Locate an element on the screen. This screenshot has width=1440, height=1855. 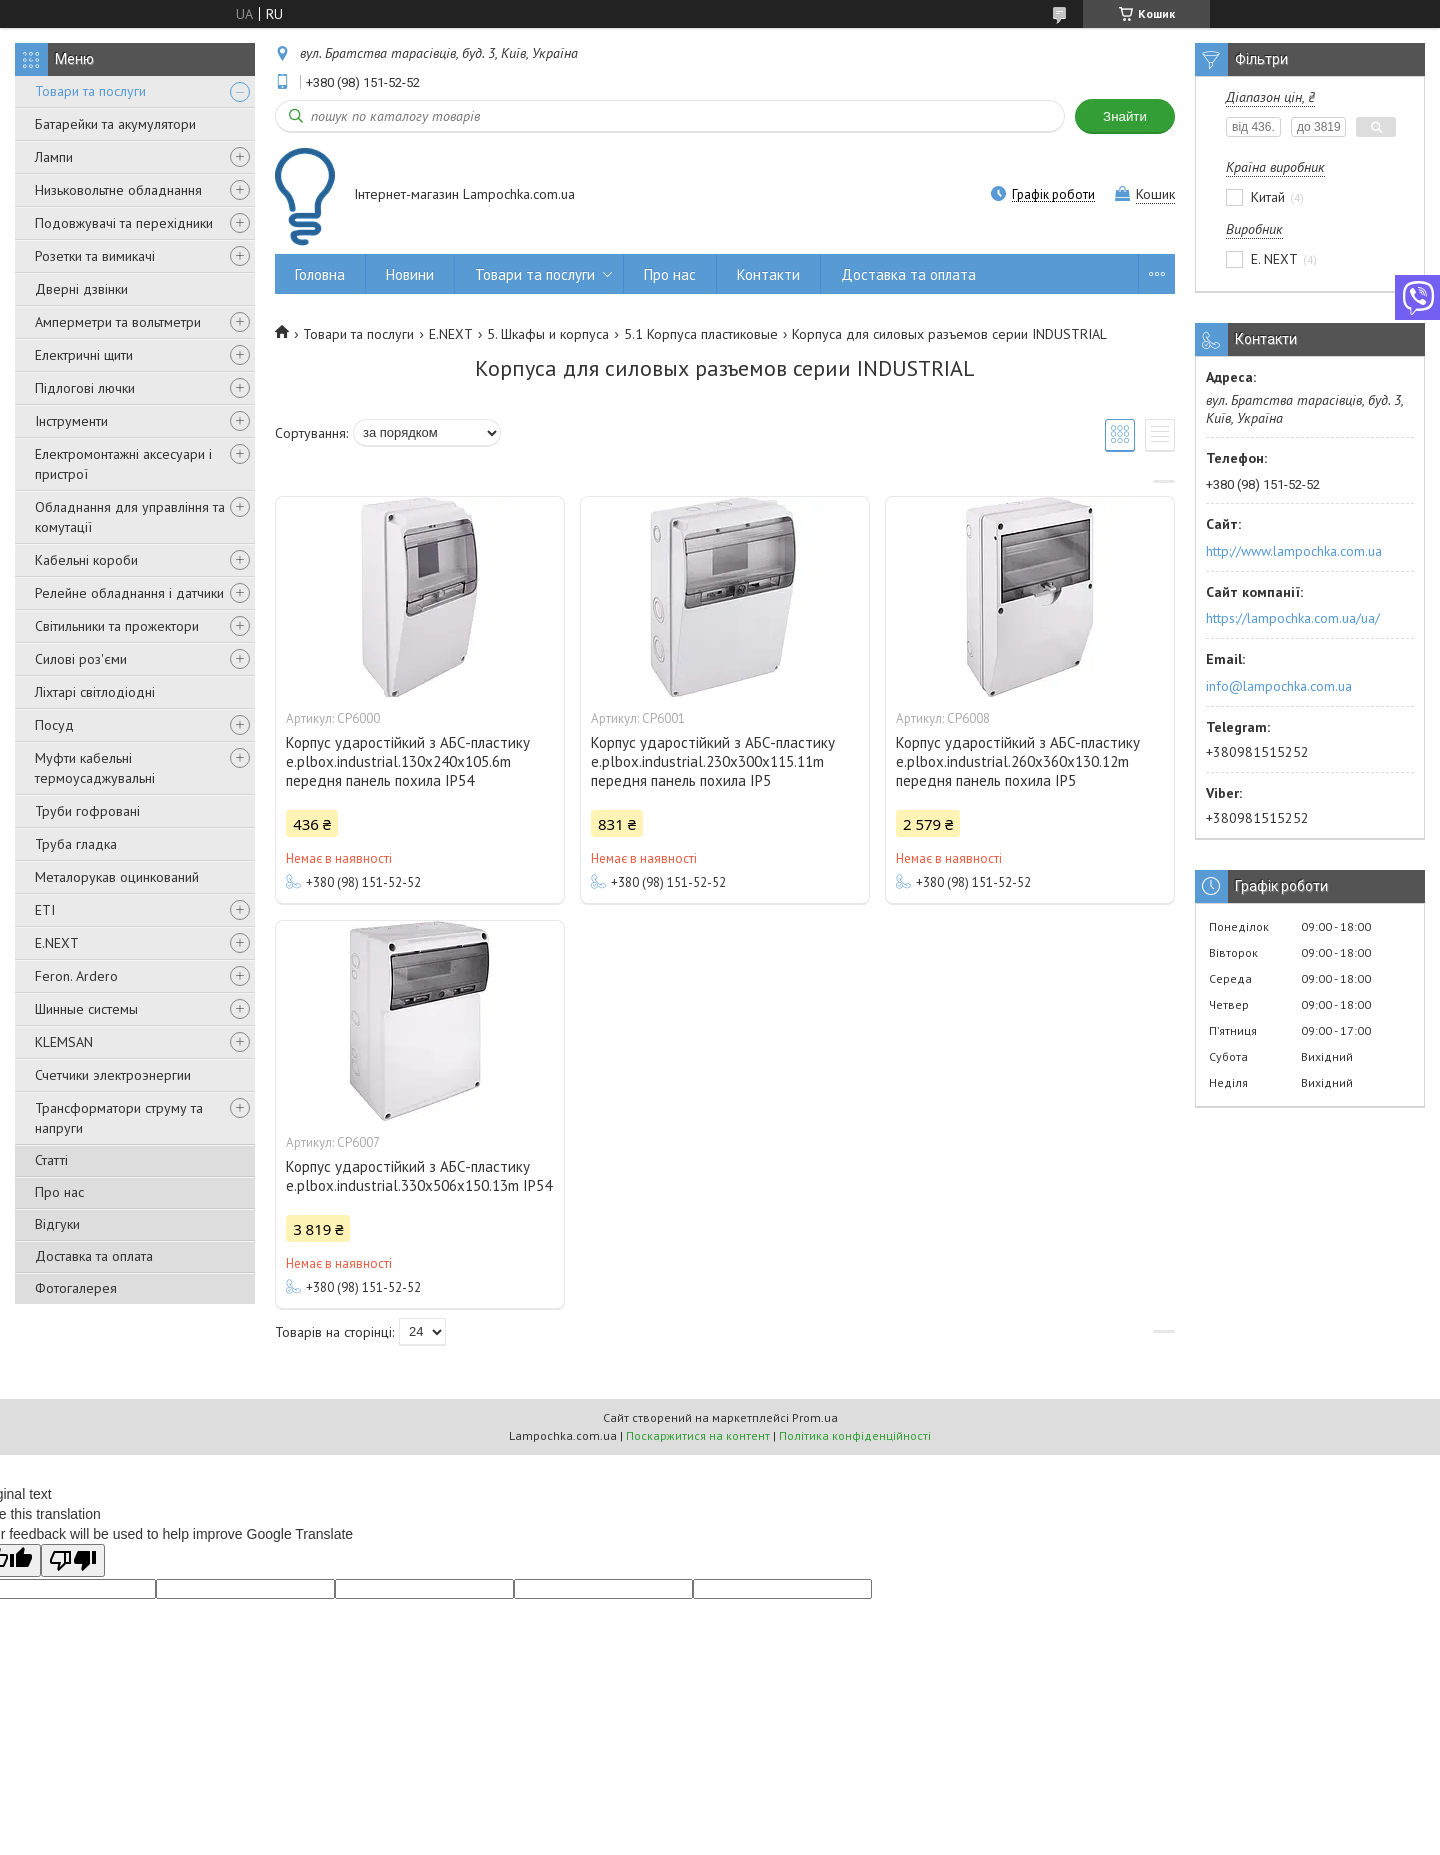
Feron. Ardero is located at coordinates (76, 976).